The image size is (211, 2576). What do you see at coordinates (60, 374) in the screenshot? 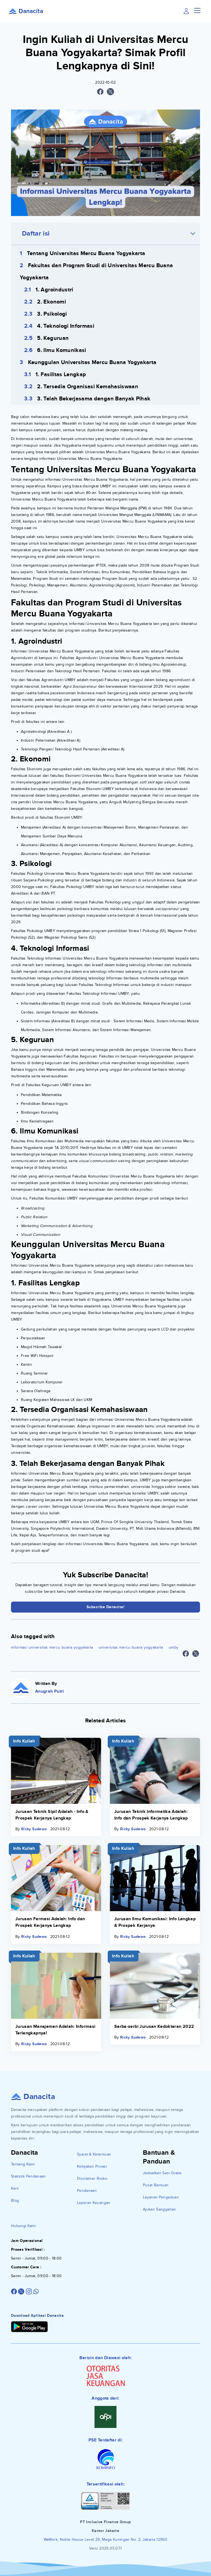
I see `1. Fasilitas Lengkap` at bounding box center [60, 374].